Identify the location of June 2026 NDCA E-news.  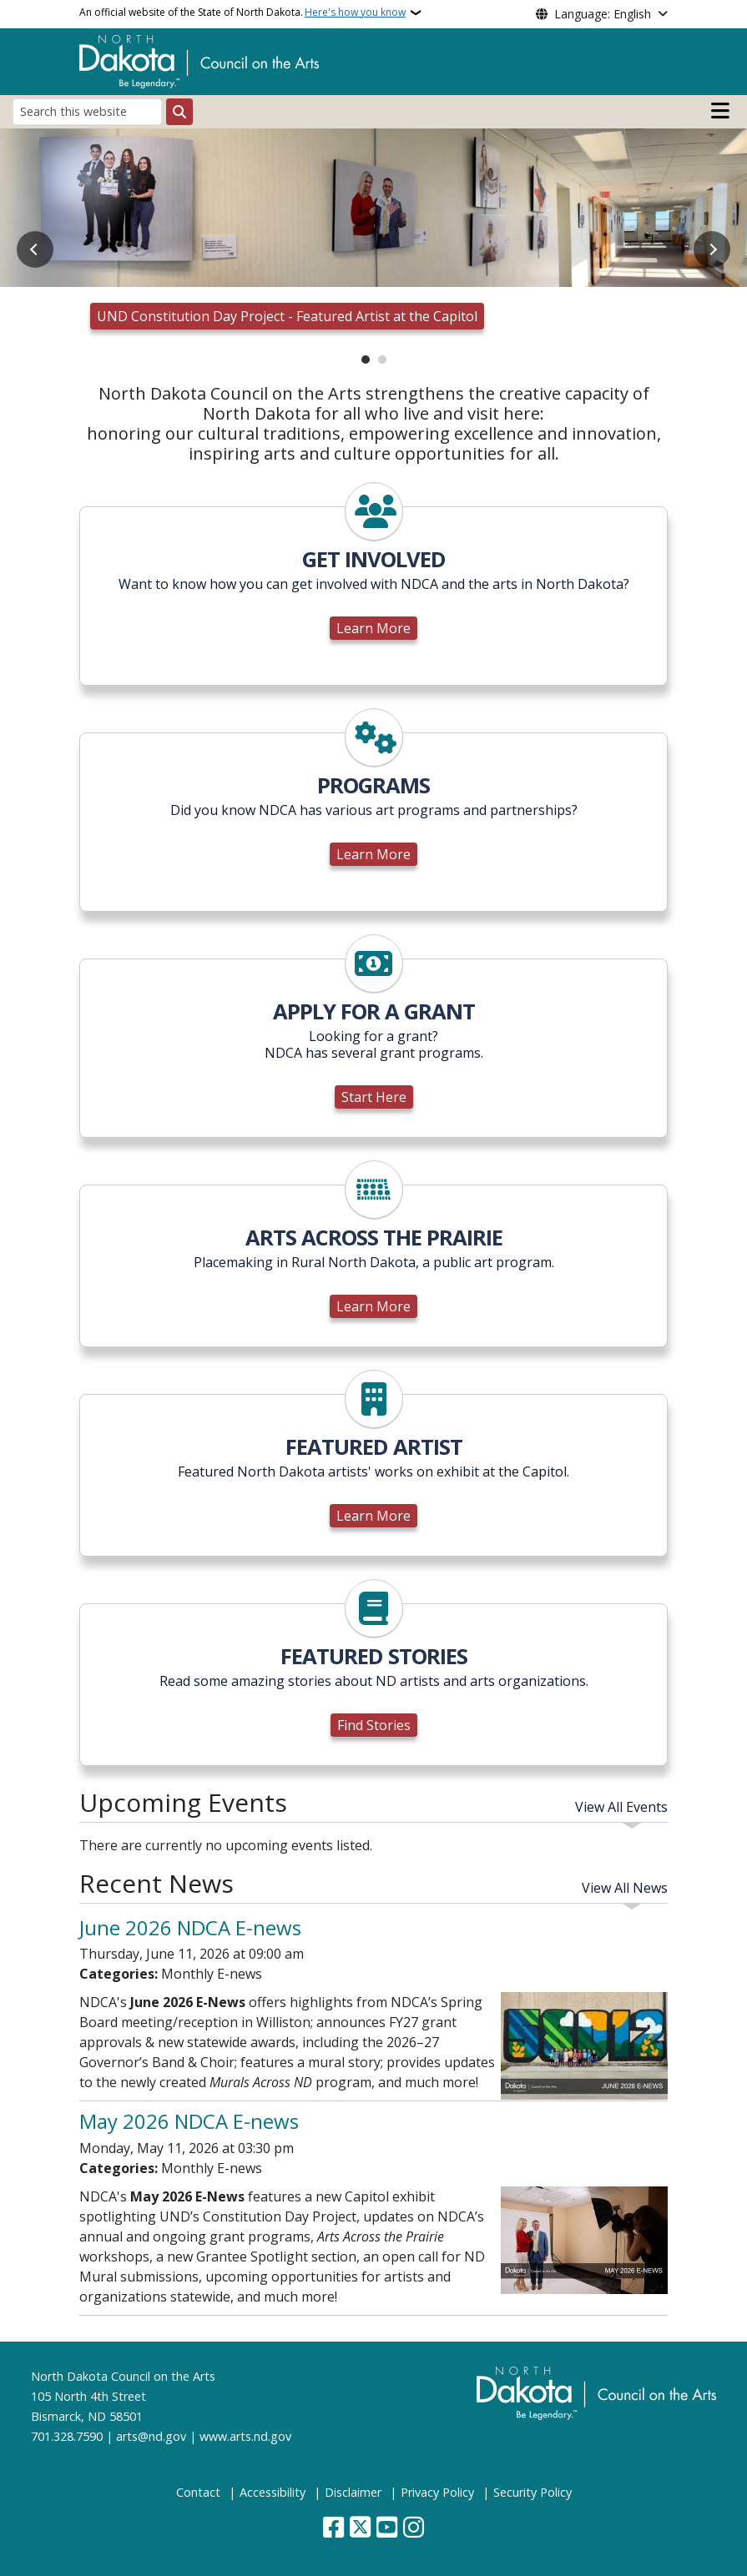
(190, 1927).